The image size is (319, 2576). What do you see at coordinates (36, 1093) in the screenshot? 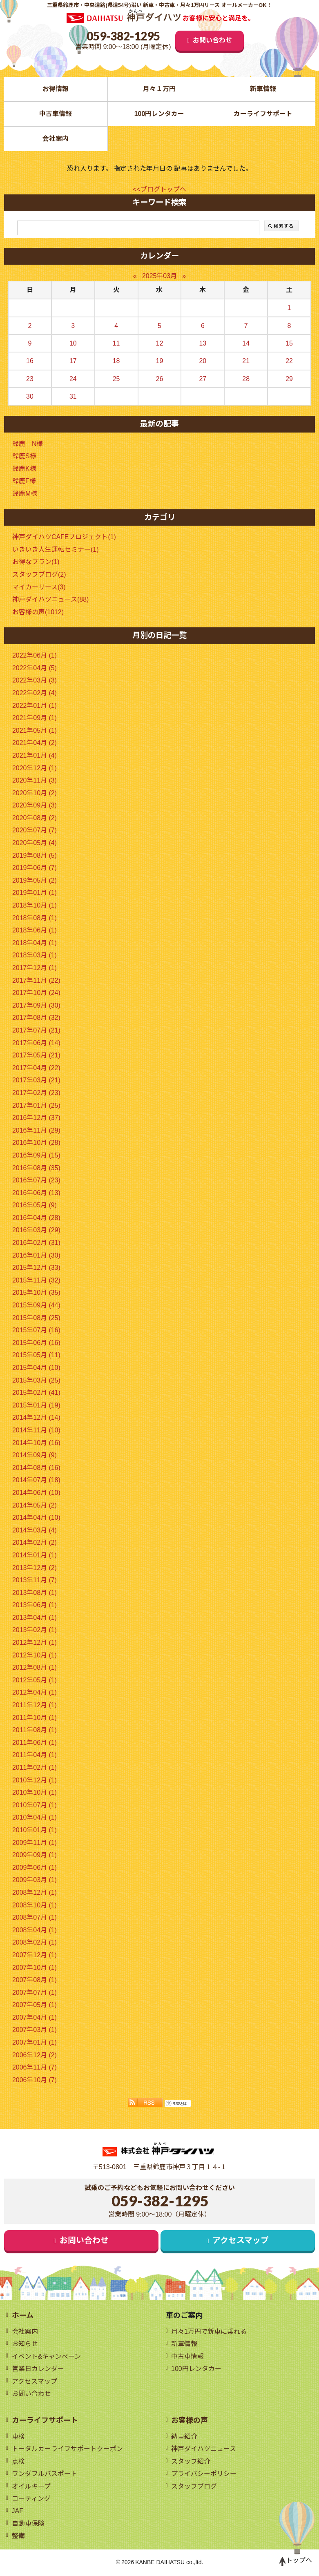
I see `2017年02月 (23)` at bounding box center [36, 1093].